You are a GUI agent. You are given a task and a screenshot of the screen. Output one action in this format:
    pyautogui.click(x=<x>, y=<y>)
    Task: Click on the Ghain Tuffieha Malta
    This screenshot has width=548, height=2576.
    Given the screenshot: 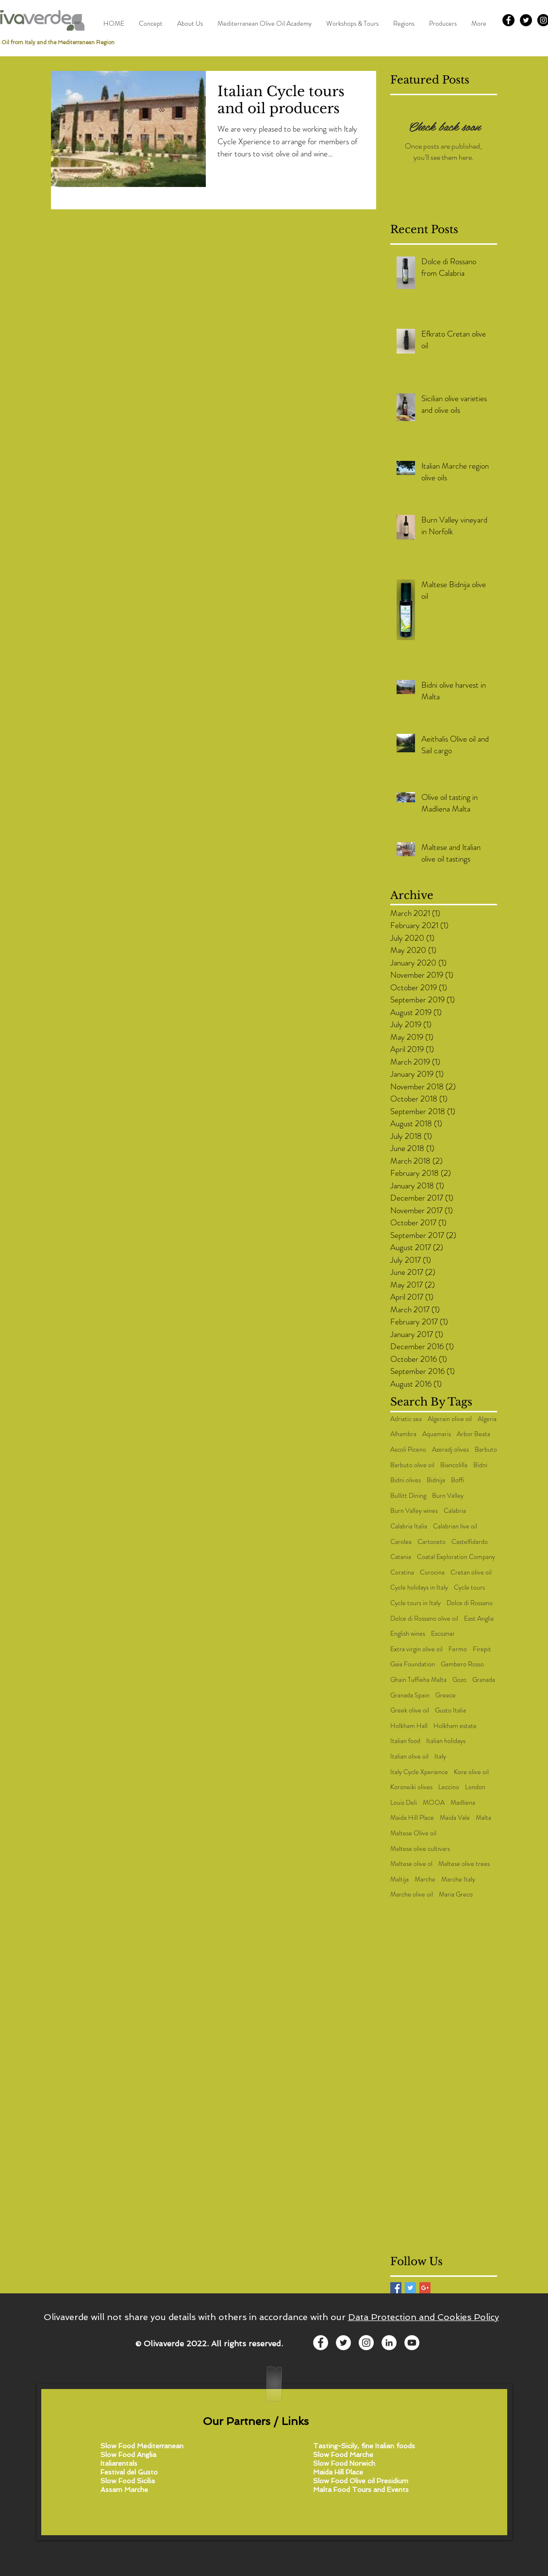 What is the action you would take?
    pyautogui.click(x=418, y=1679)
    